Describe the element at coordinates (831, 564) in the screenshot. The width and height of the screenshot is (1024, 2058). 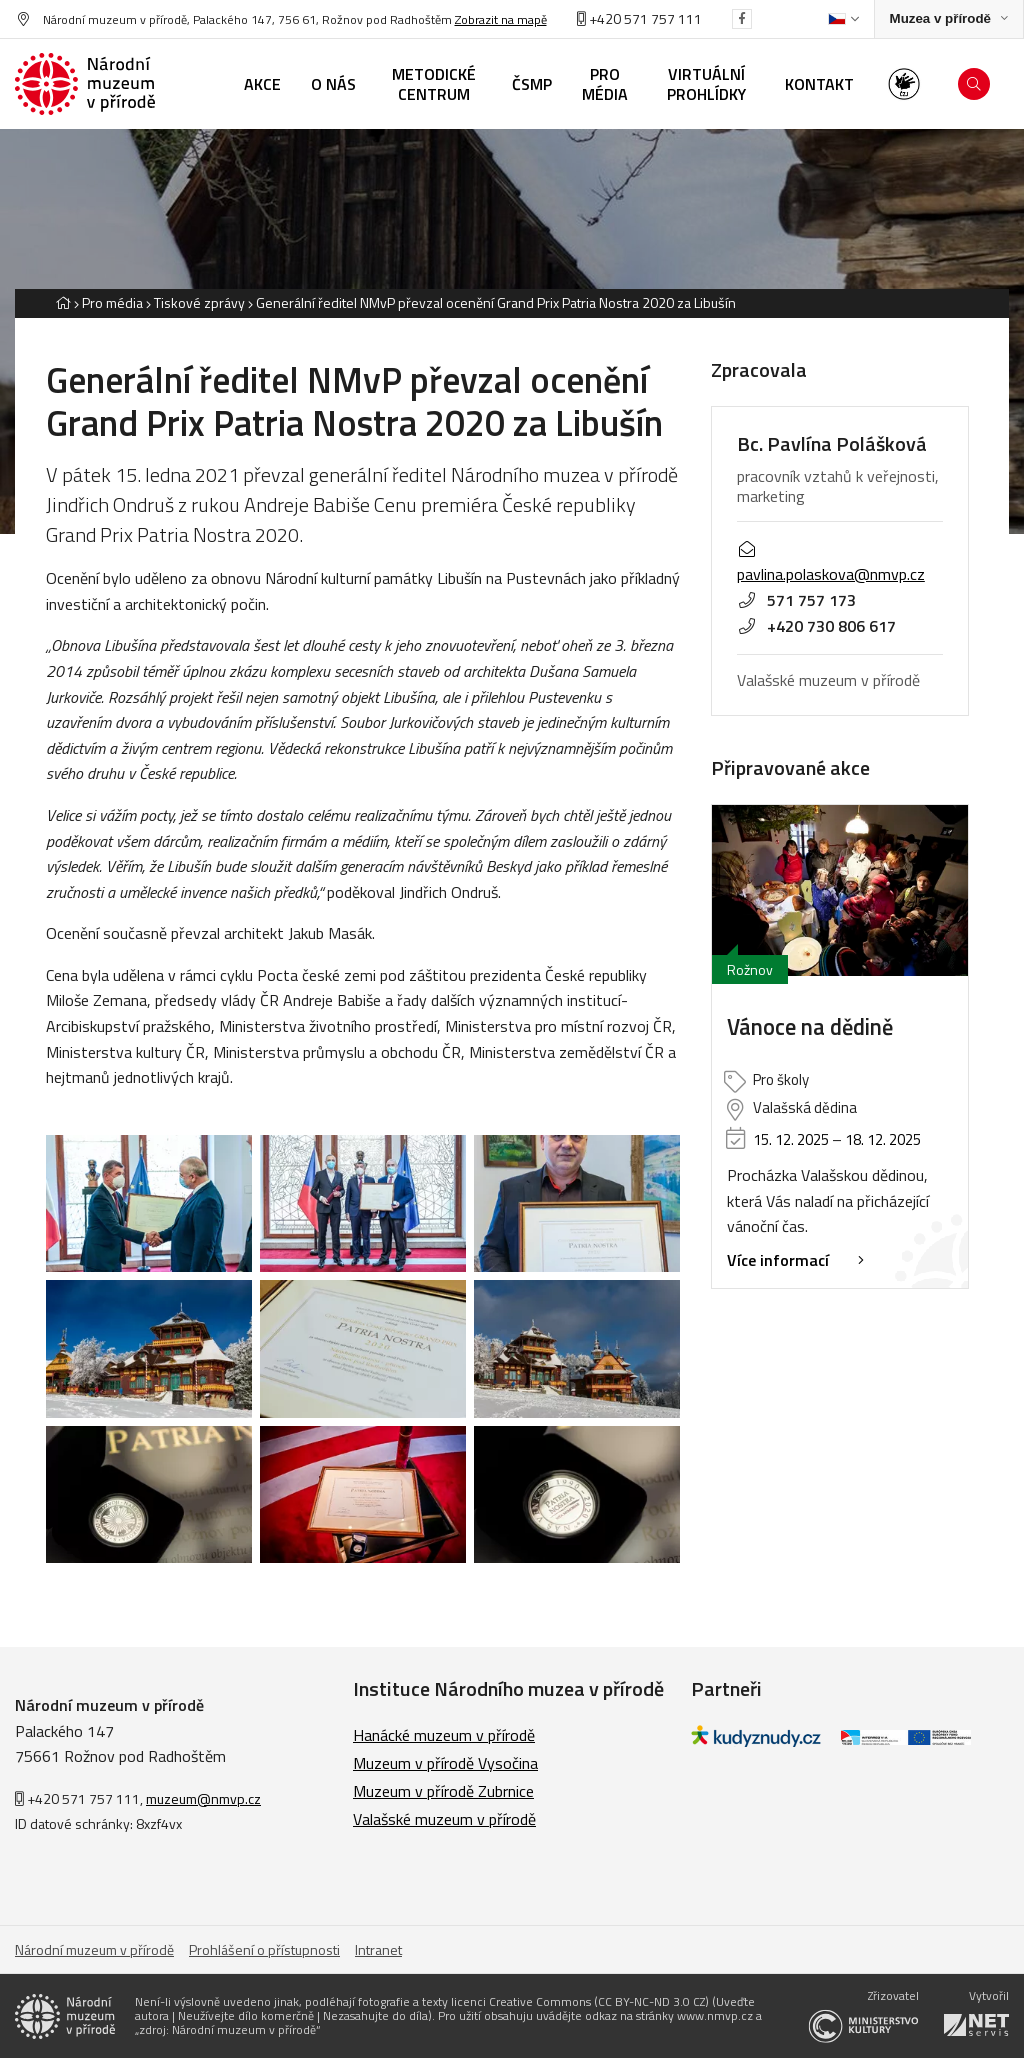
I see `pavlina.polaskova@nmvp.cz` at that location.